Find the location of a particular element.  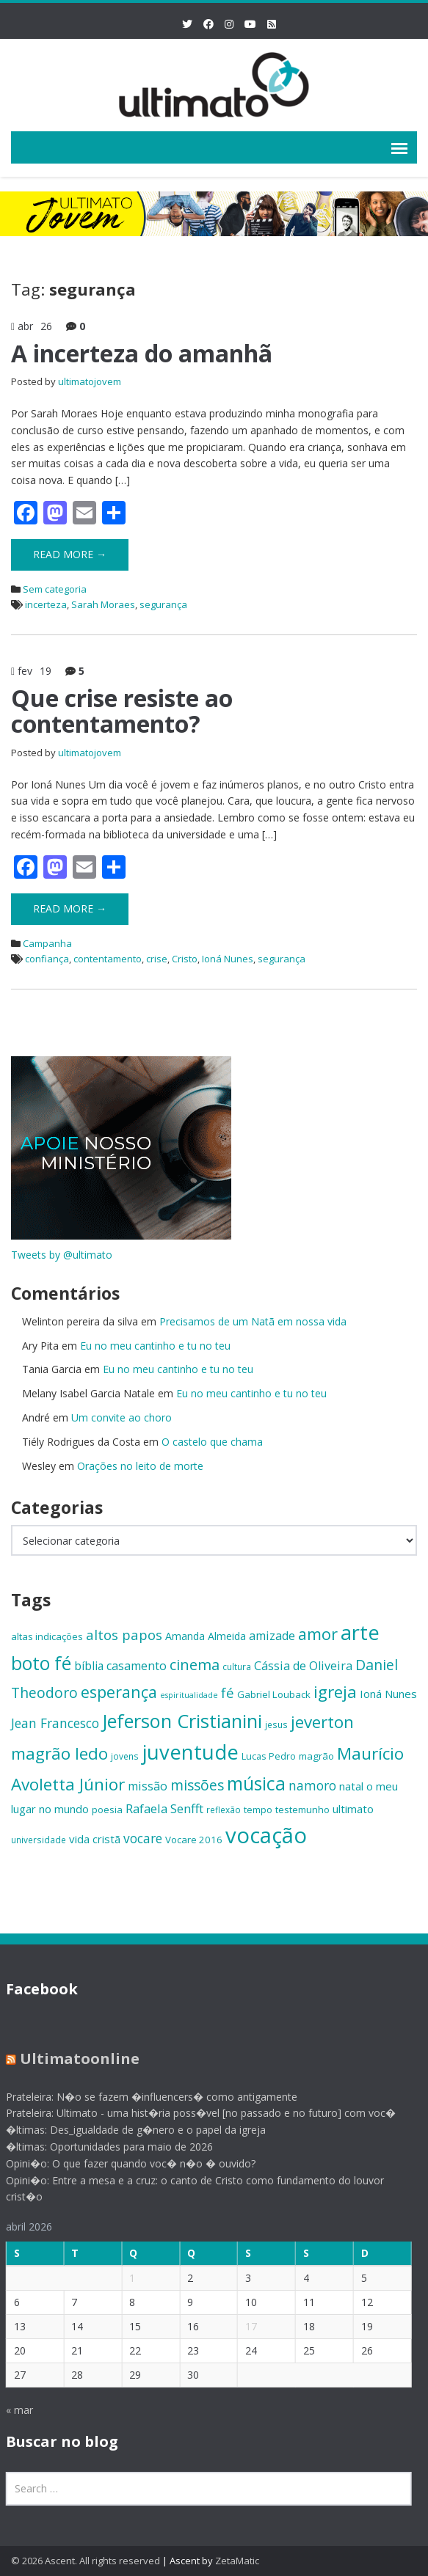

magrão [magrão (15 itens)] is located at coordinates (316, 1756).